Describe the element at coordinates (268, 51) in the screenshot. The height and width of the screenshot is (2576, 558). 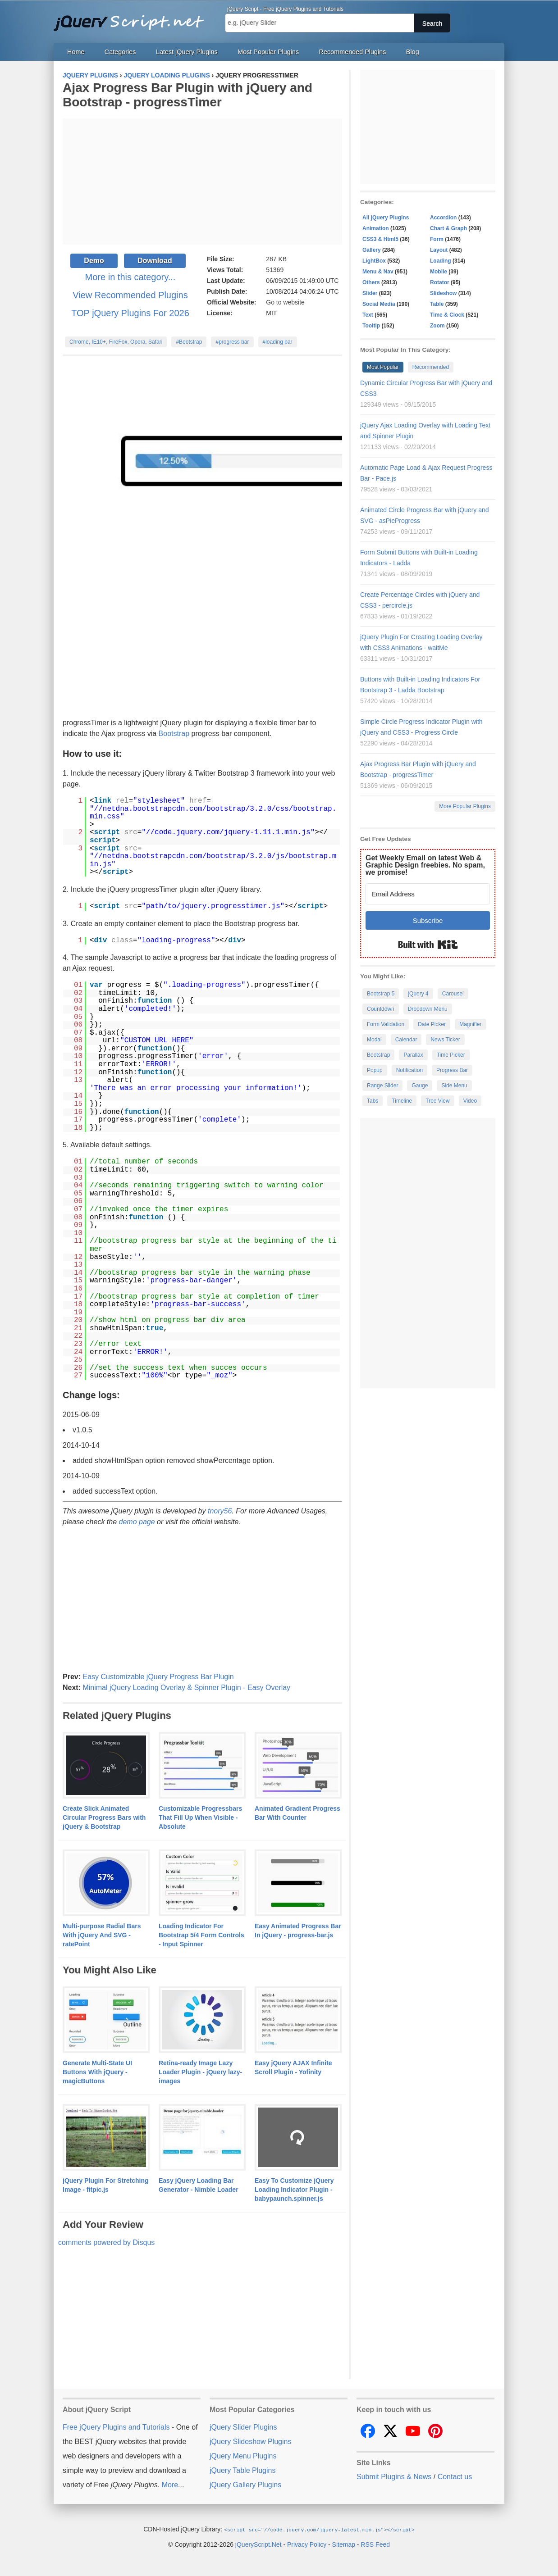
I see `Most Popular Plugins` at that location.